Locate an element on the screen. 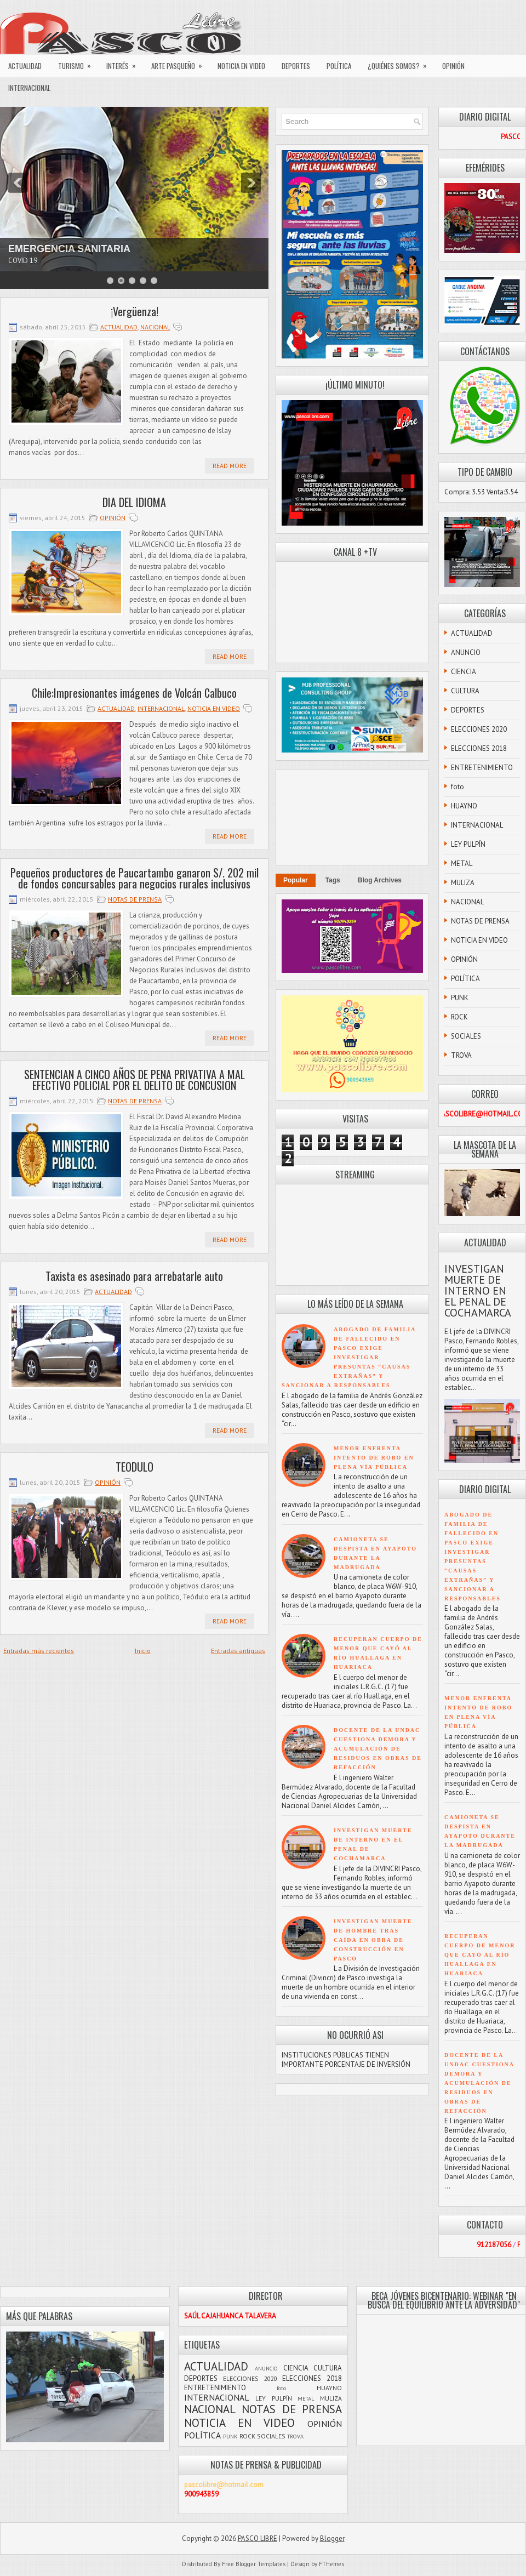 This screenshot has height=2576, width=526. INVESTIGAN MUERTE DE INTERNO EN EL PENAL DE COCHAMARCA is located at coordinates (477, 1291).